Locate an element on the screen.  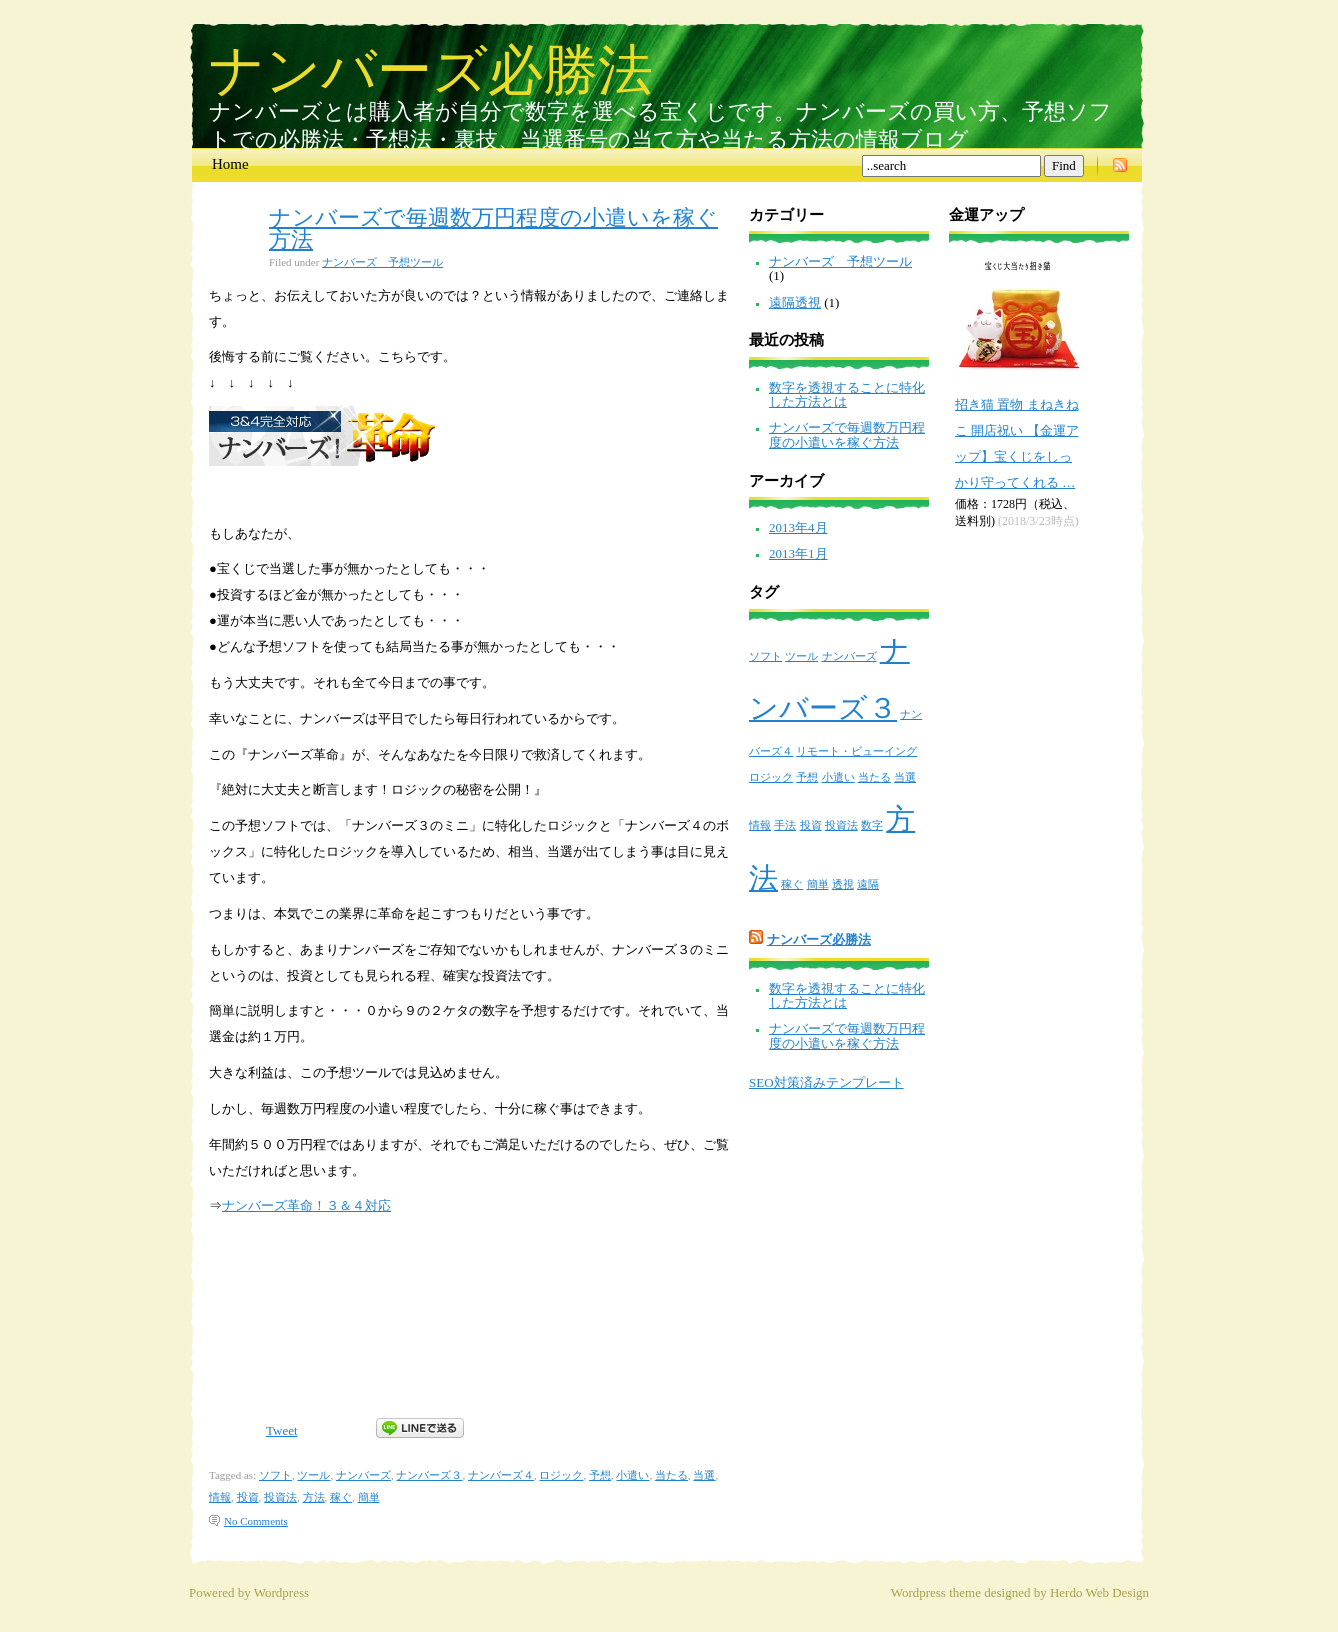
当たる [当たる (1個の項目)] is located at coordinates (874, 777).